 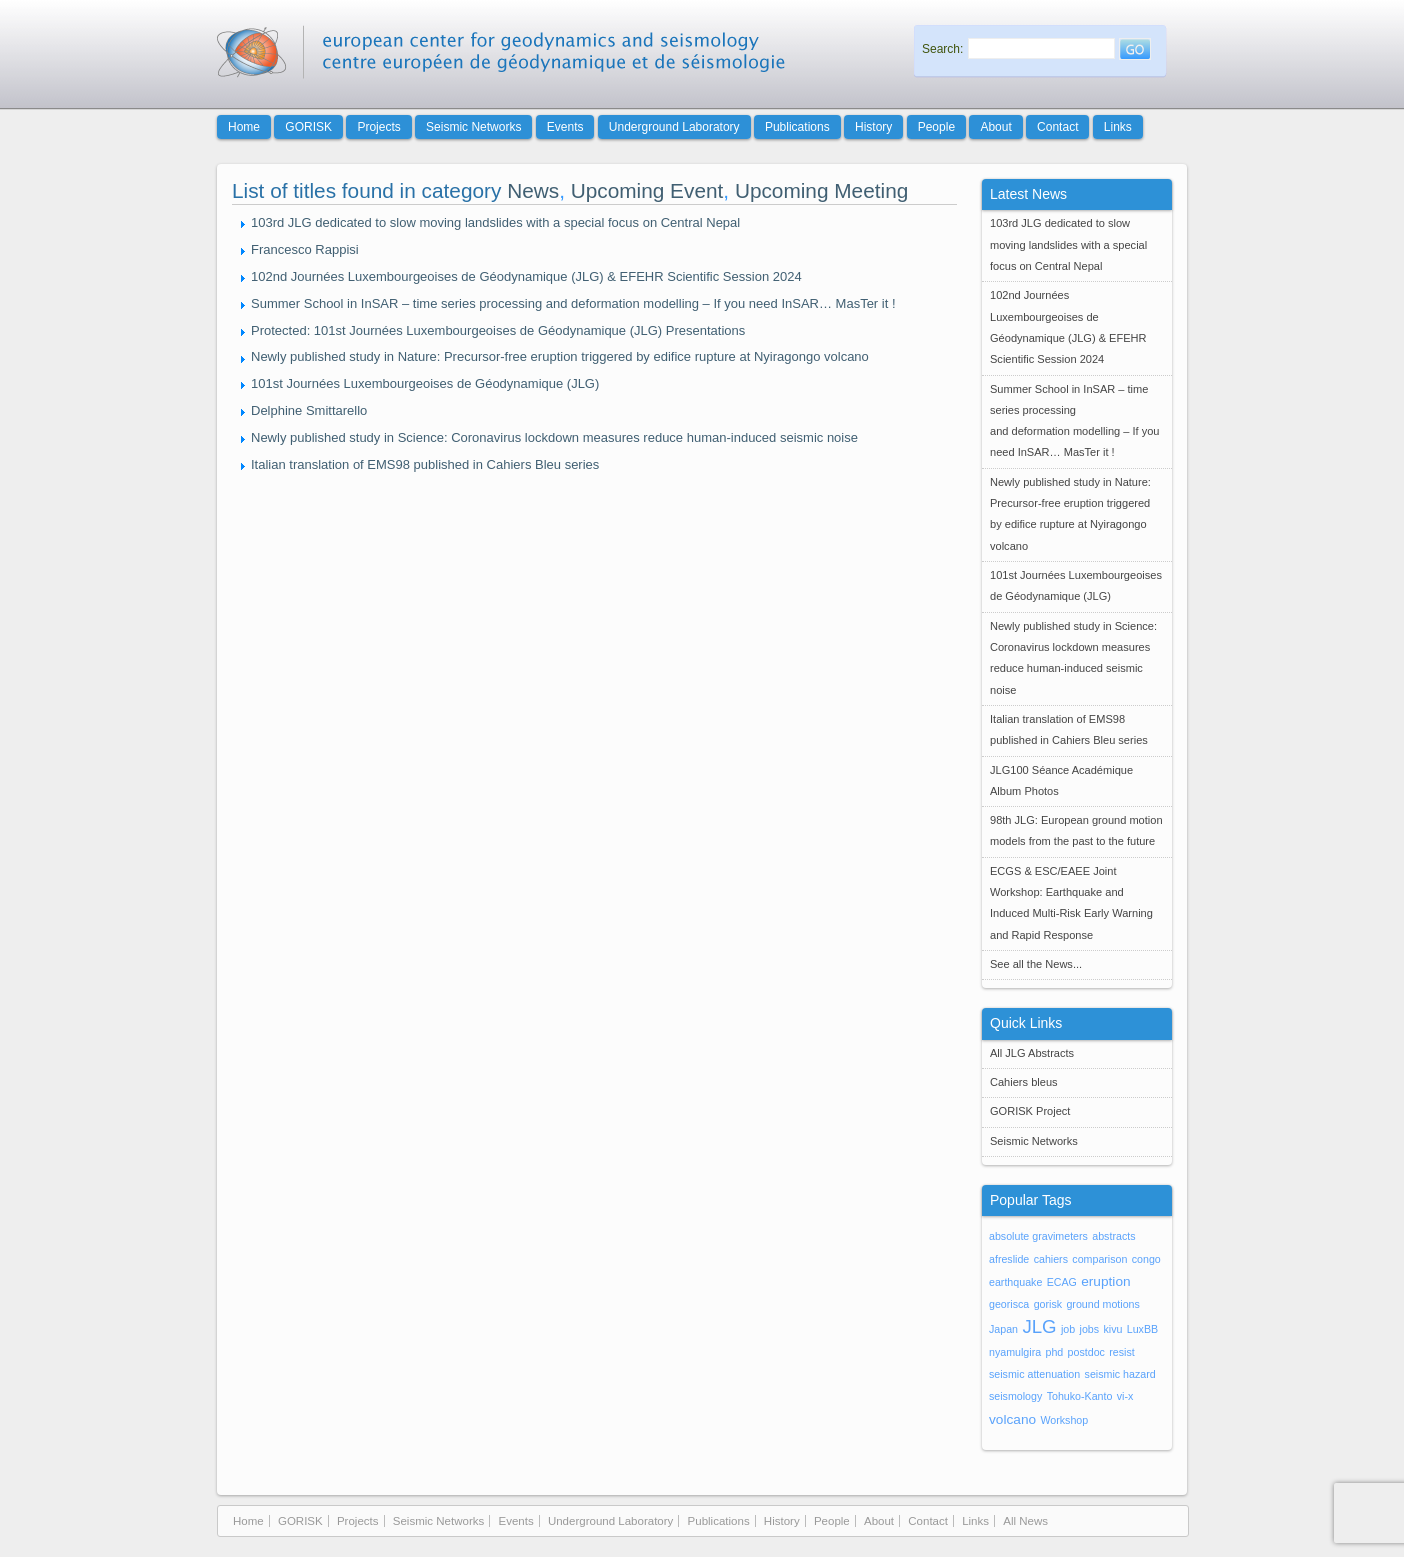 I want to click on seismology [seismology (1 item)], so click(x=1015, y=1396).